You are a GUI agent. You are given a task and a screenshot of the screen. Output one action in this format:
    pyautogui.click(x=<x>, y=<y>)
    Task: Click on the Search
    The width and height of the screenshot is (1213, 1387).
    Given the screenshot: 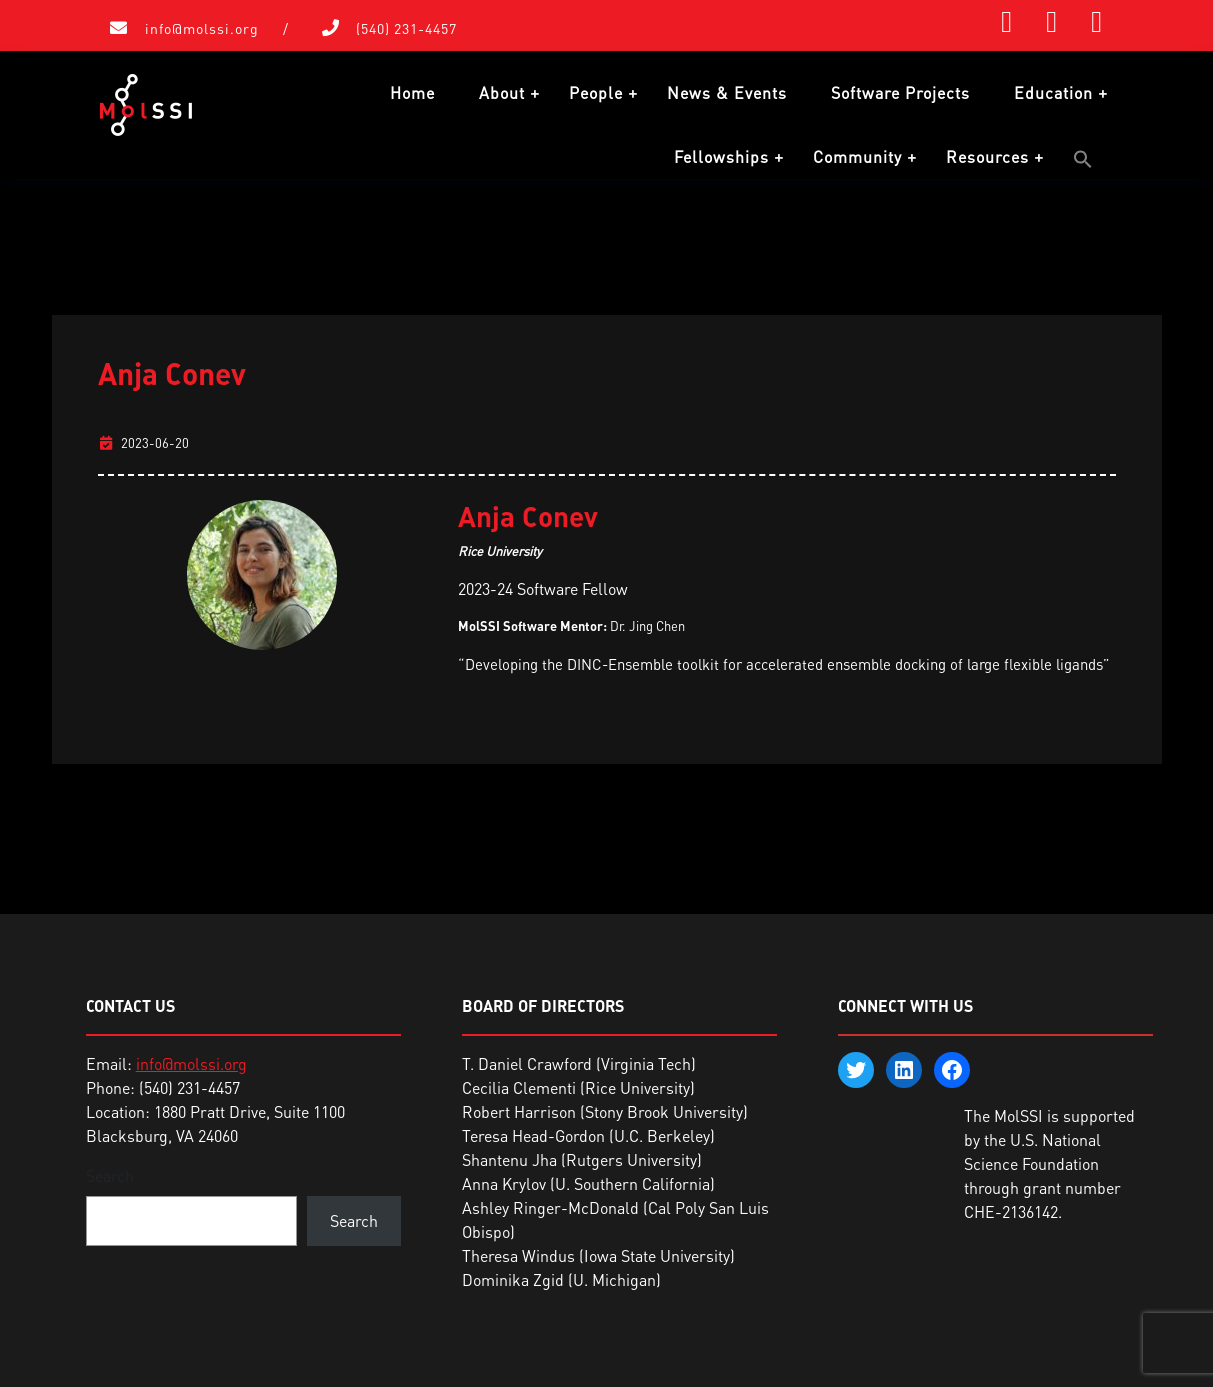 What is the action you would take?
    pyautogui.click(x=110, y=1176)
    